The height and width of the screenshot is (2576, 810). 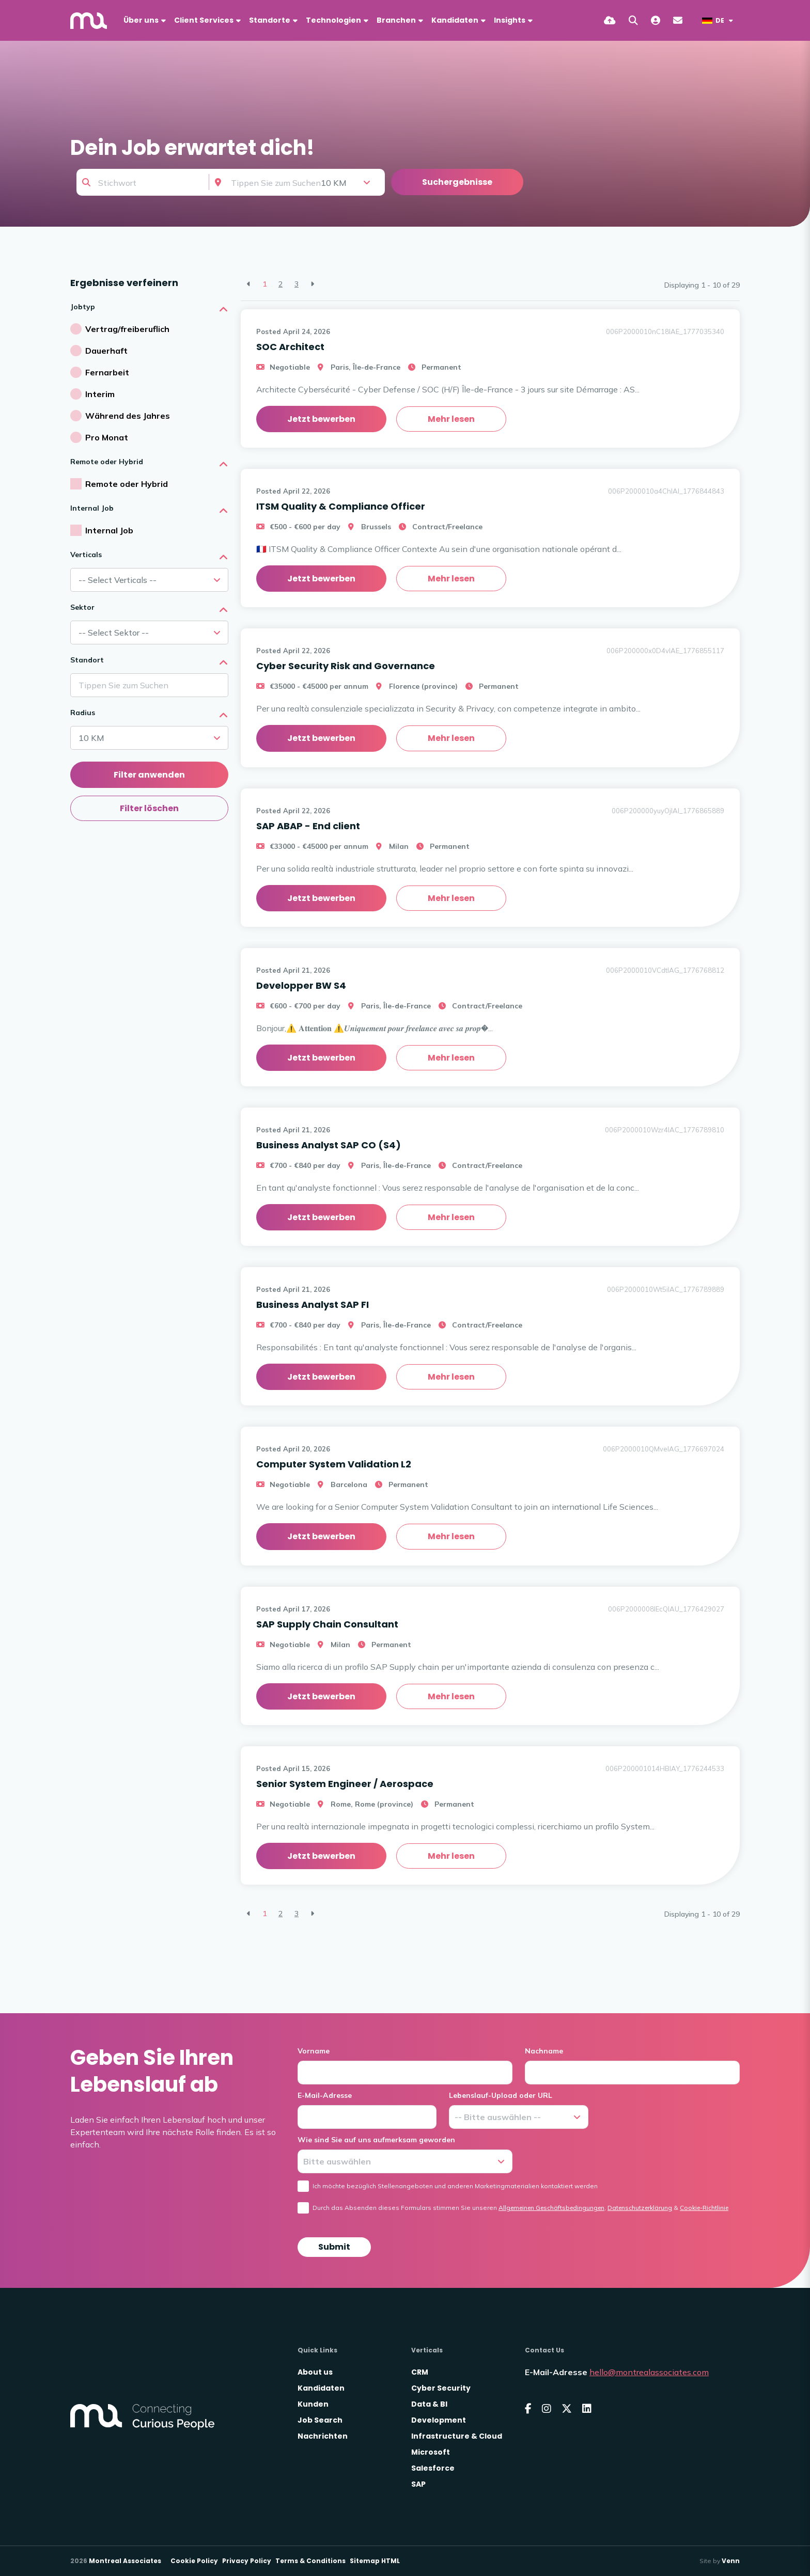 I want to click on ITSM Quality & Compliance Officer, so click(x=340, y=506).